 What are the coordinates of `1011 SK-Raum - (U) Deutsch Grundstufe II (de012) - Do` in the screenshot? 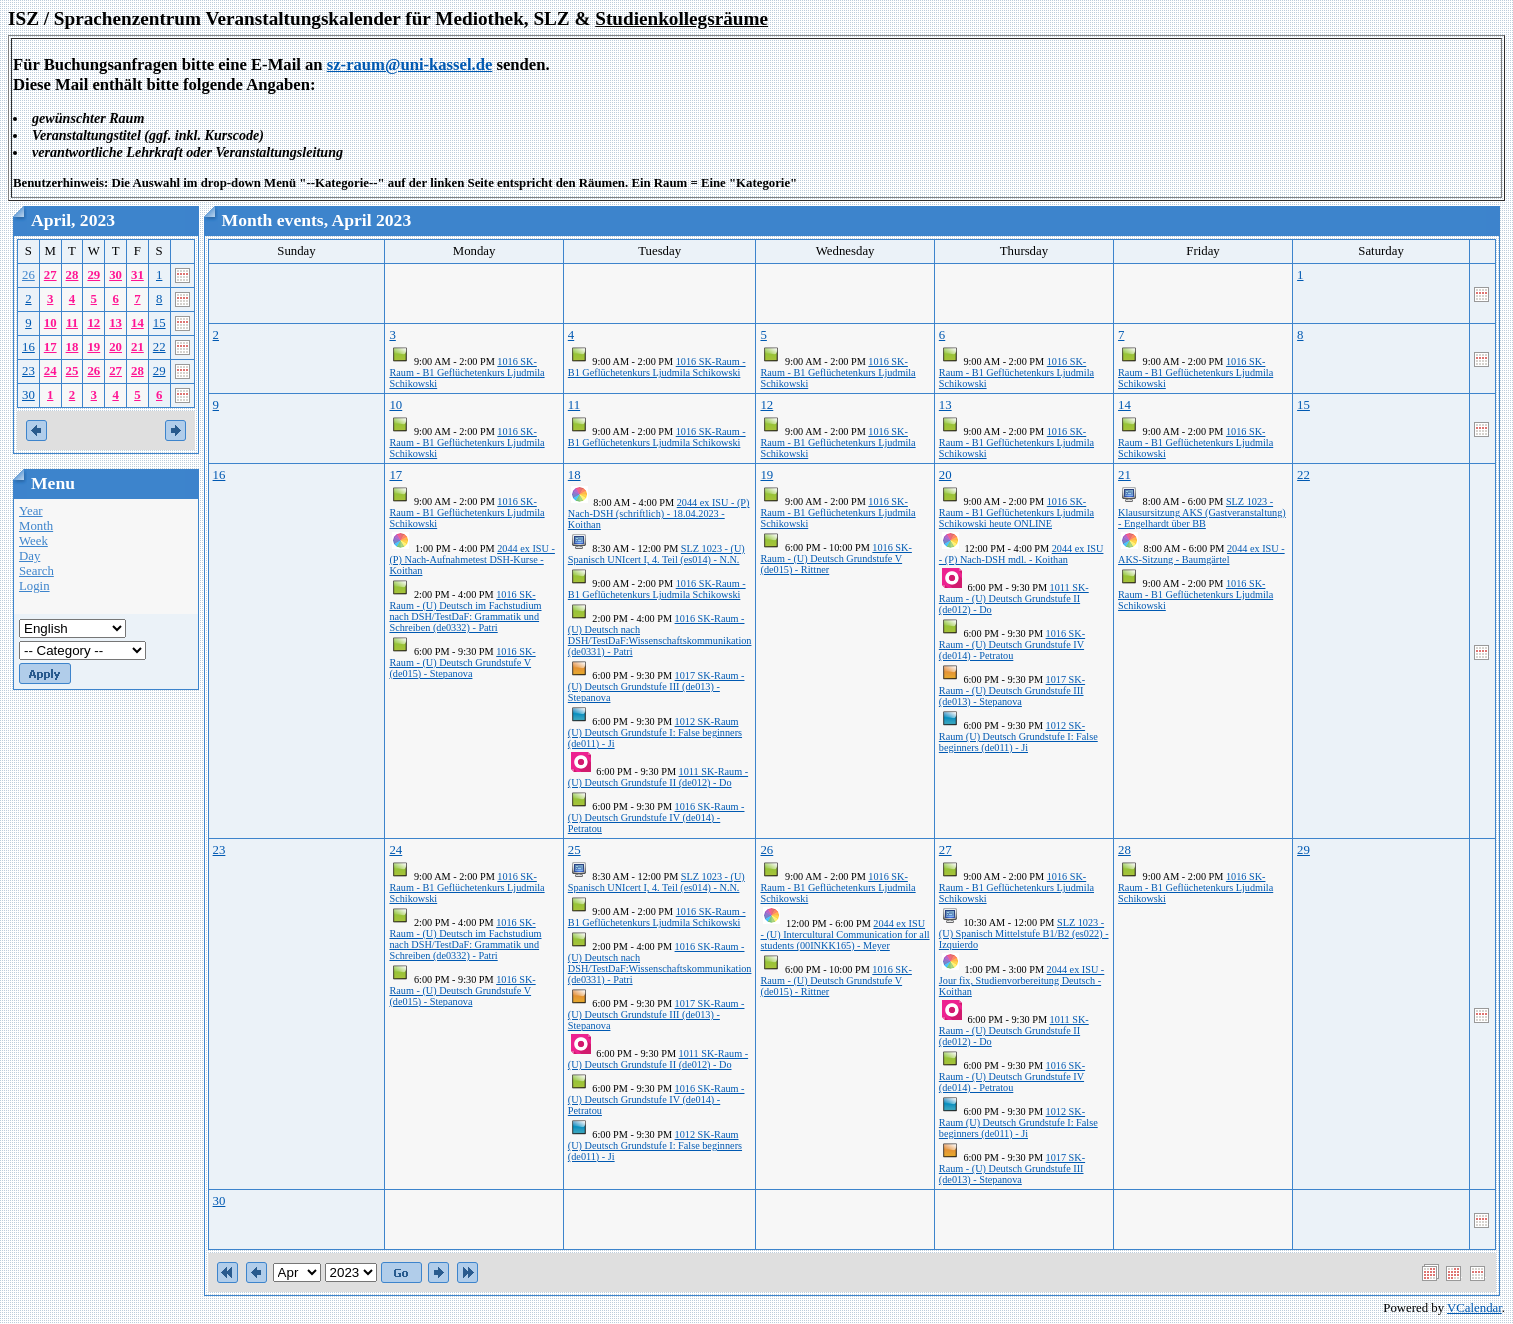 It's located at (658, 777).